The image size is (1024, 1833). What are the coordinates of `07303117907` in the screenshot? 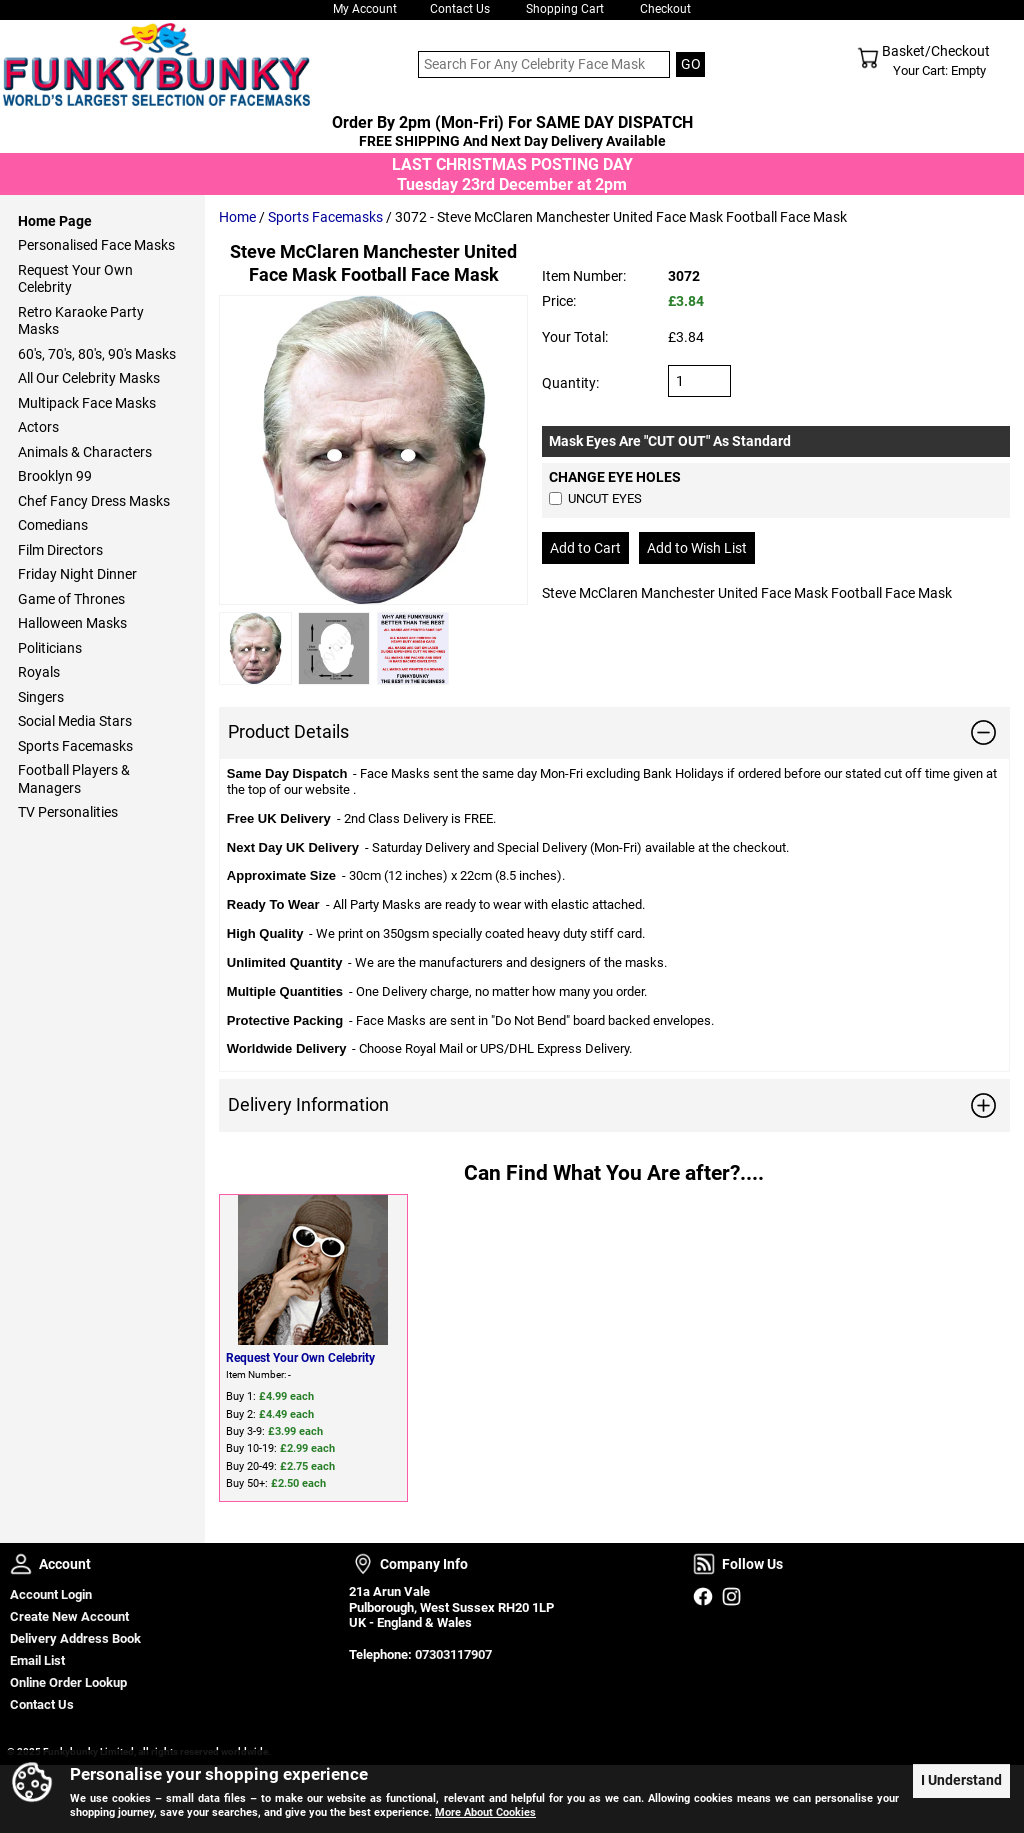 It's located at (453, 1654).